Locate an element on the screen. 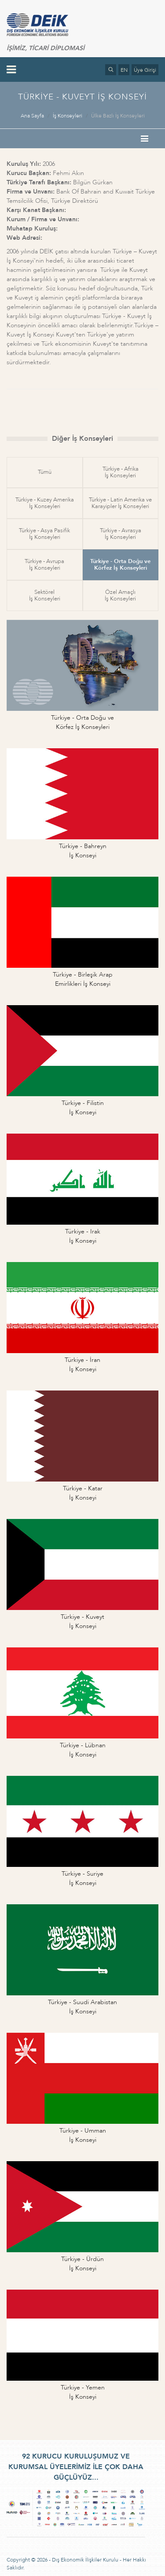  Sektörelİş Konseyleri is located at coordinates (44, 595).